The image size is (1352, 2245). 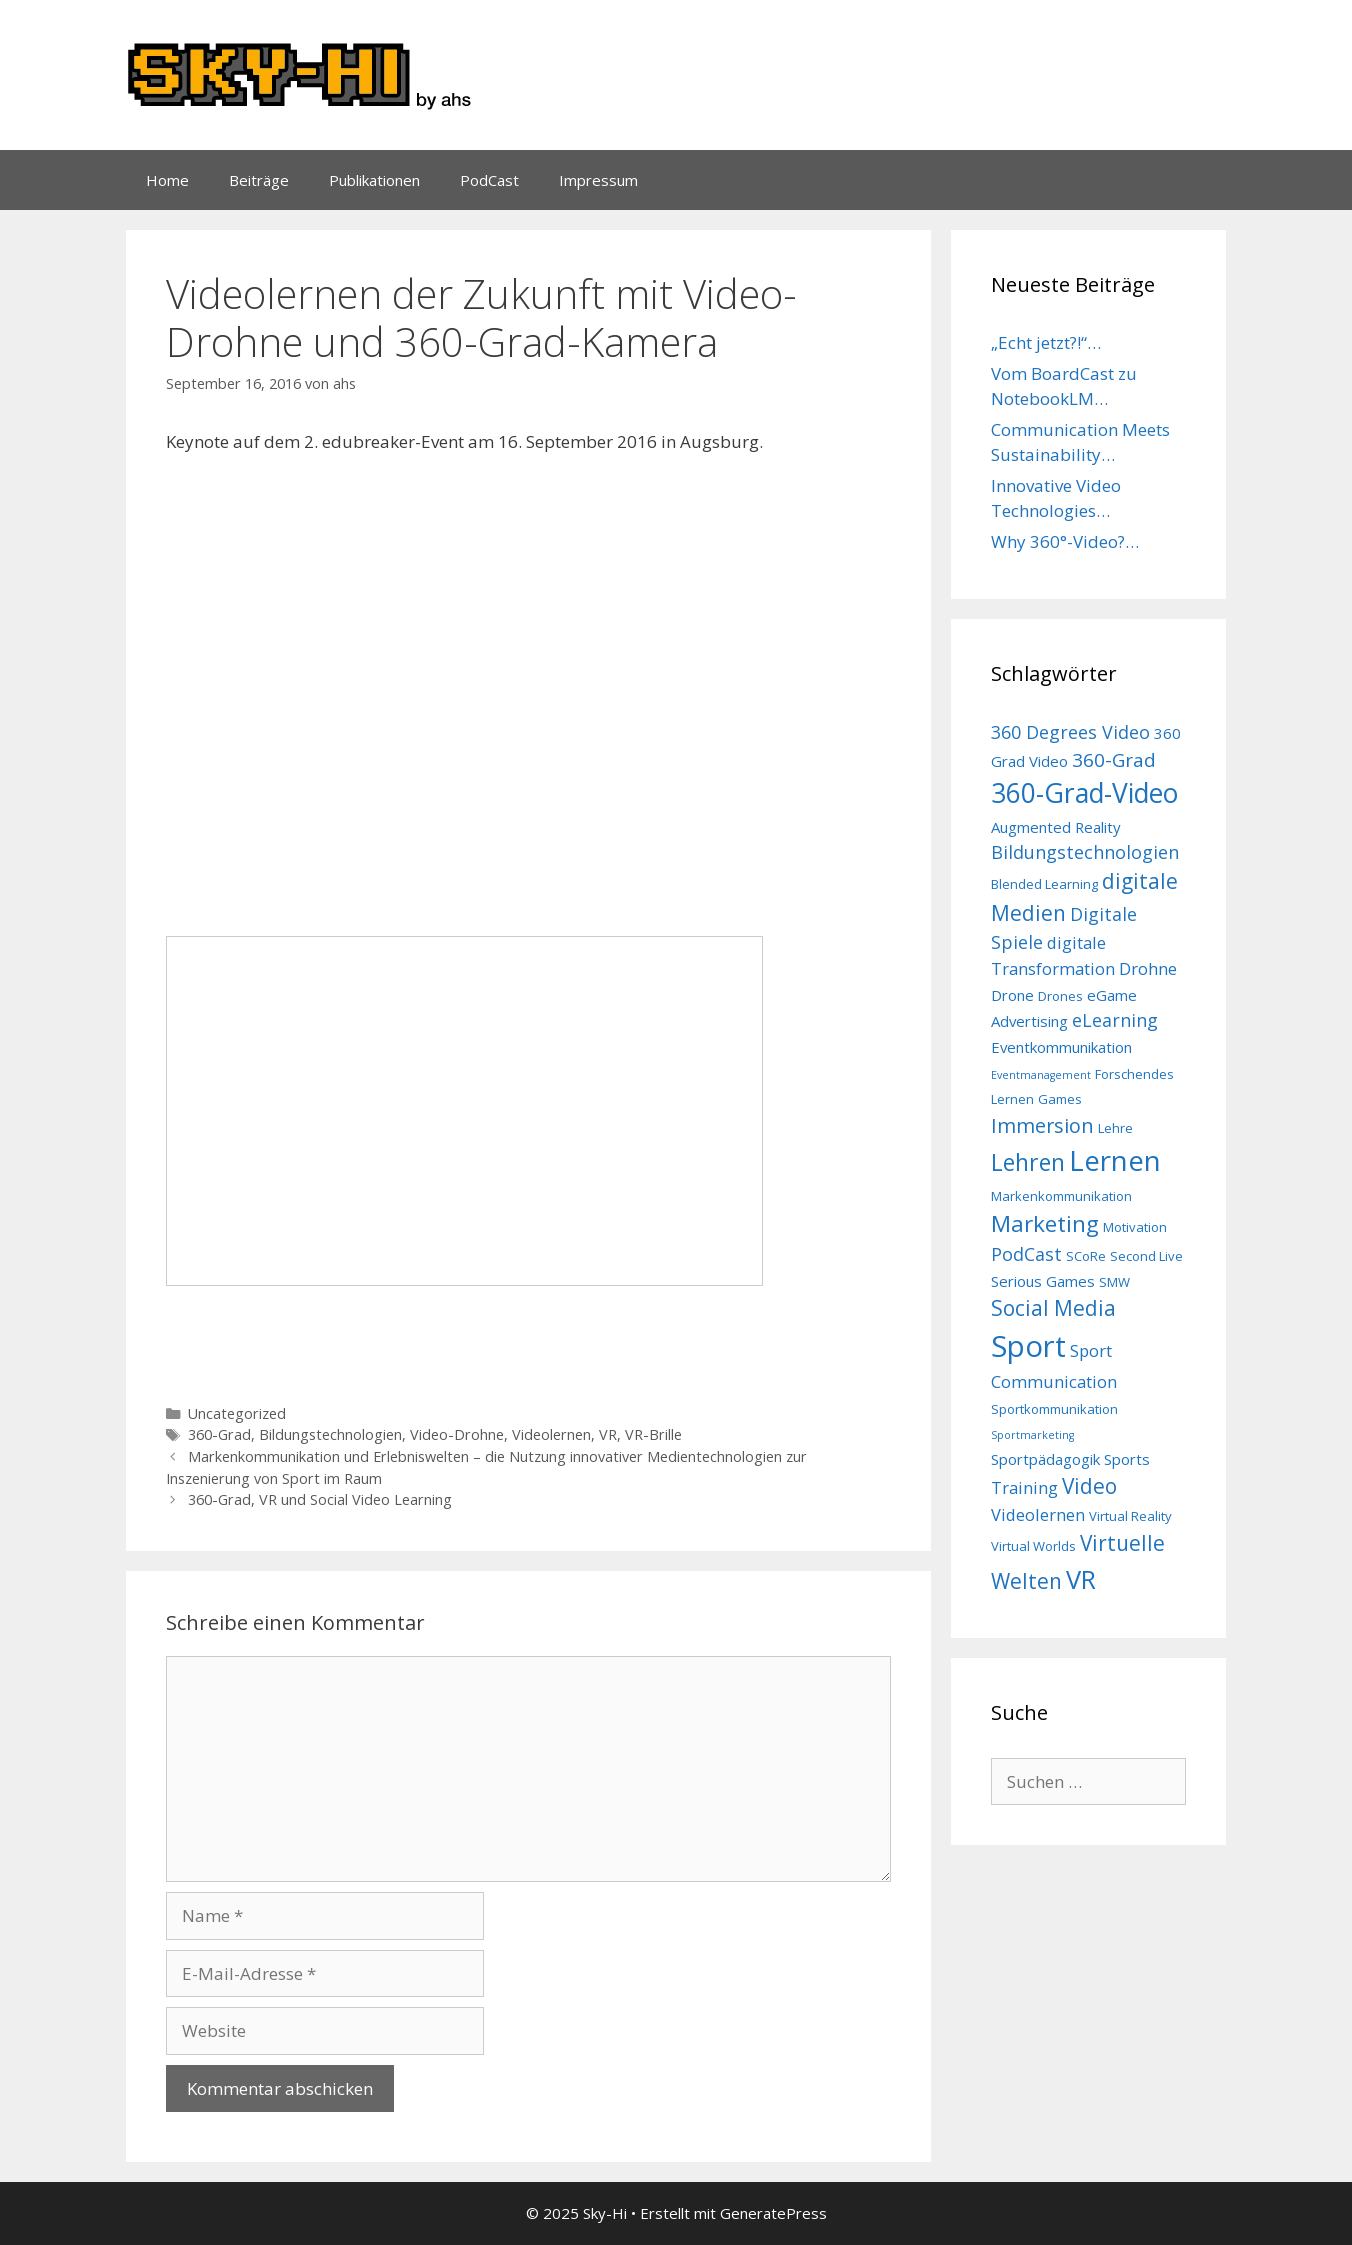 What do you see at coordinates (1089, 1486) in the screenshot?
I see `Video [Video (9 Einträge)]` at bounding box center [1089, 1486].